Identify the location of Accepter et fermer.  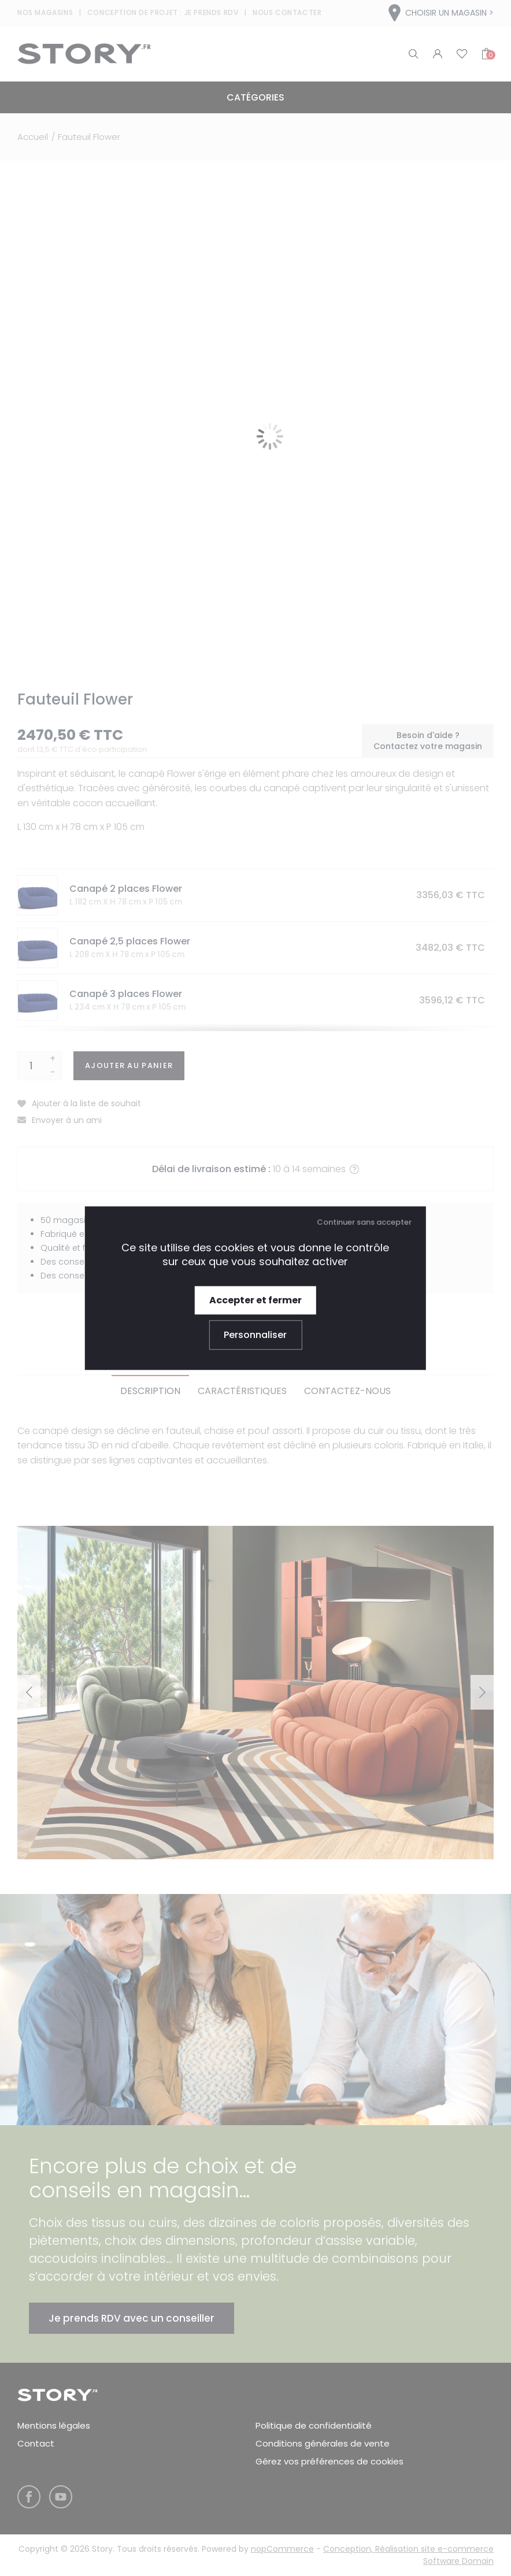
(255, 1300).